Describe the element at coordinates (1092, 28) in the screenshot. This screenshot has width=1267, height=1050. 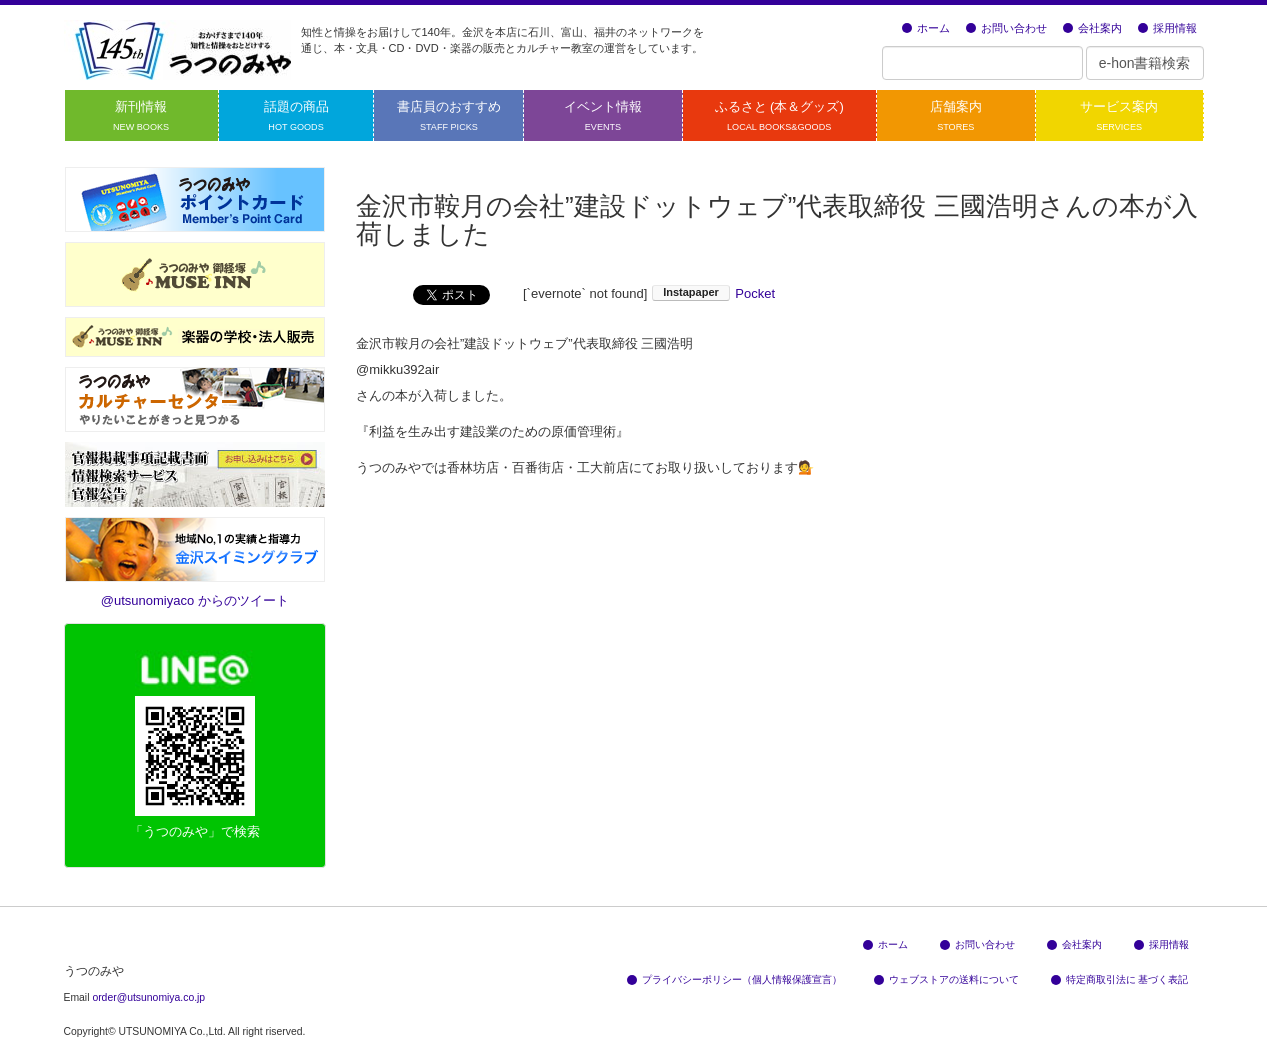
I see `会社案内` at that location.